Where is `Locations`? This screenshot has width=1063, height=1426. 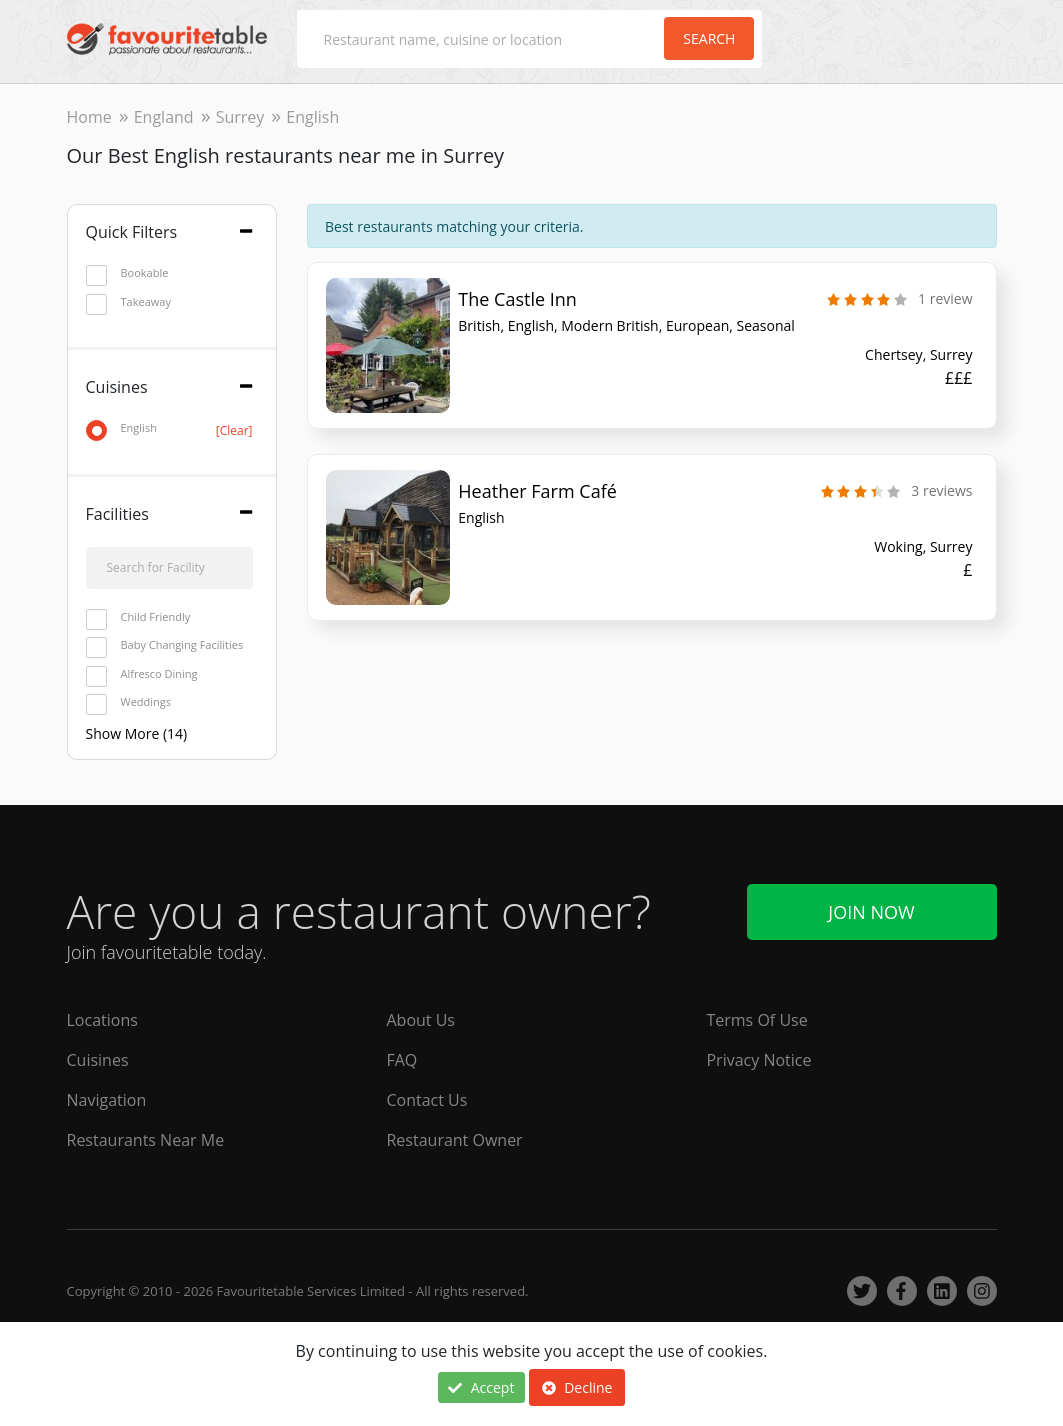
Locations is located at coordinates (102, 1020).